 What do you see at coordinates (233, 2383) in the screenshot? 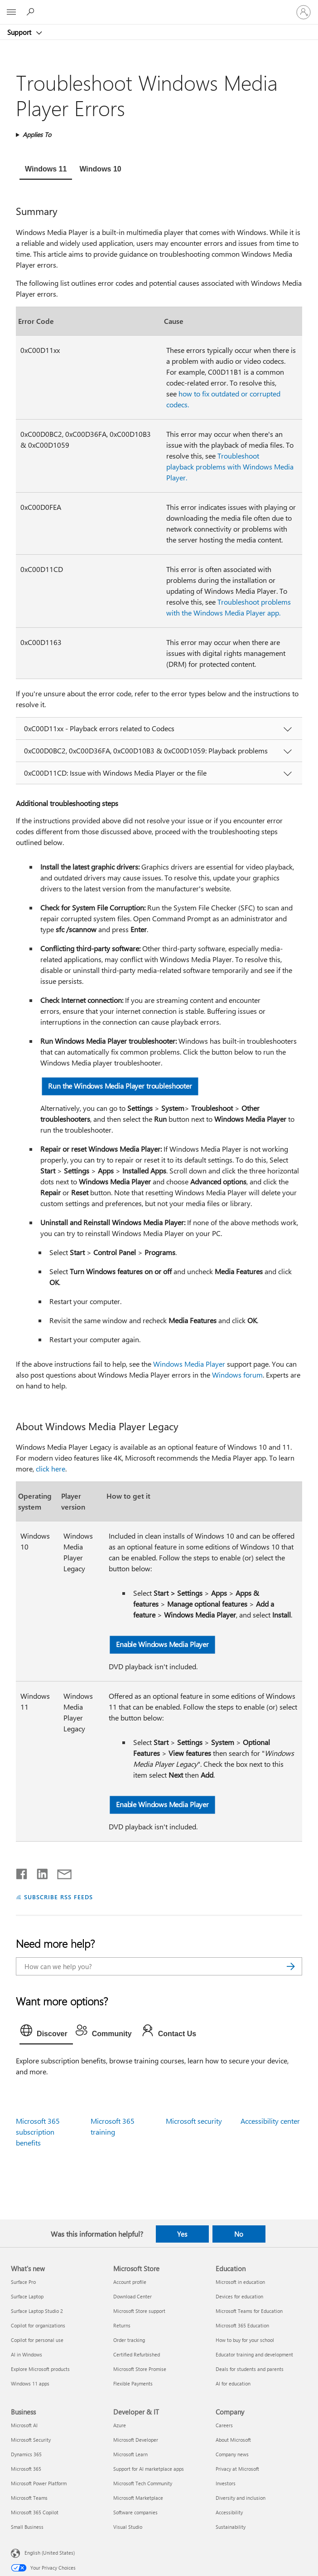
I see `AI for education [AI for education Education]` at bounding box center [233, 2383].